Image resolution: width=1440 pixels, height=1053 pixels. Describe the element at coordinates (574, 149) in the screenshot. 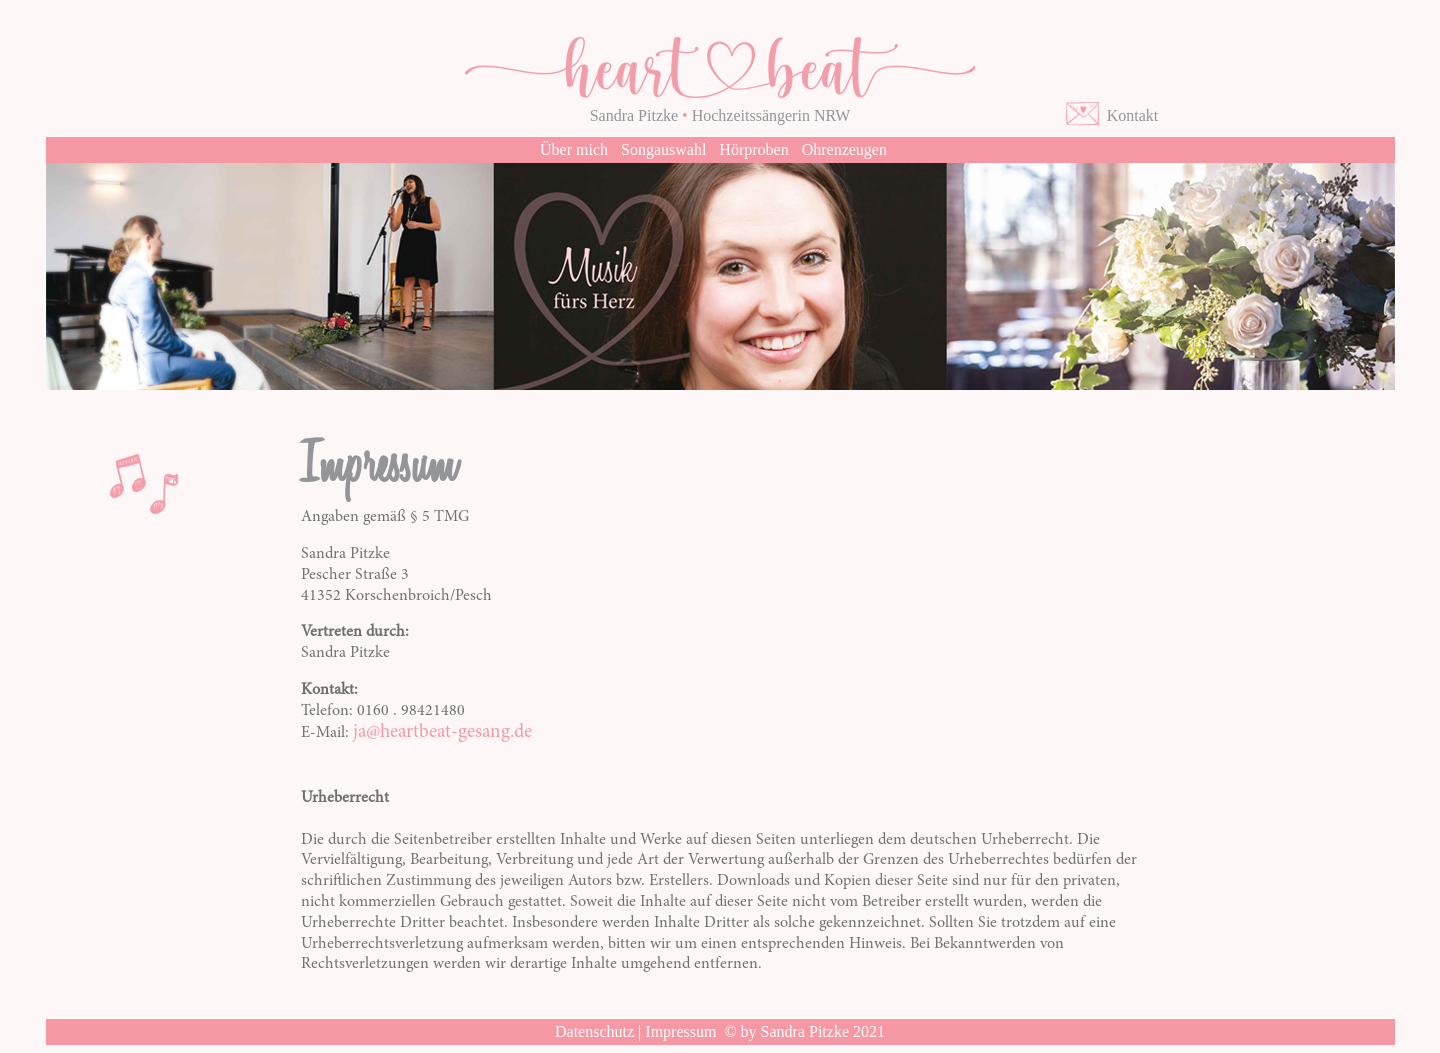

I see `Über mich` at that location.